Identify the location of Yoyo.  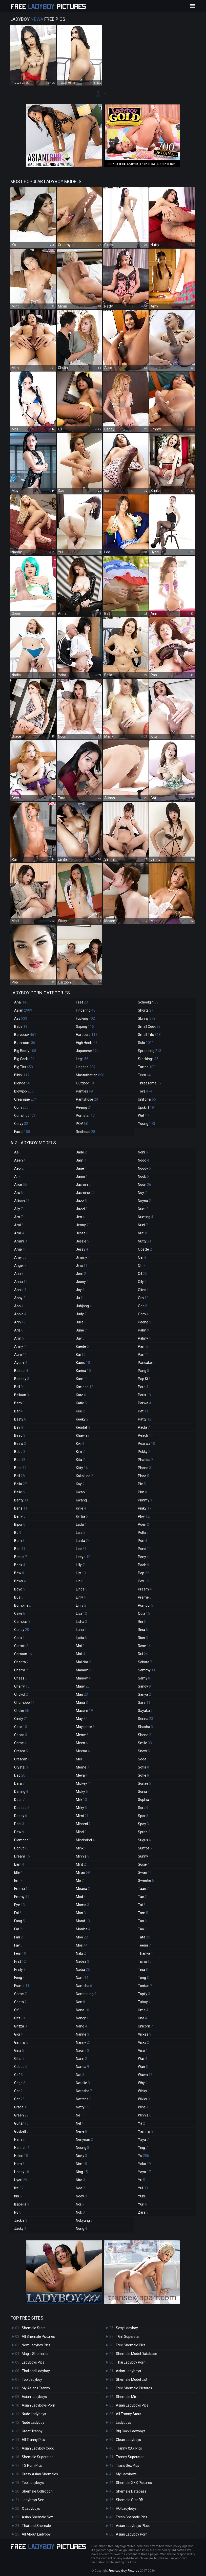
(144, 2172).